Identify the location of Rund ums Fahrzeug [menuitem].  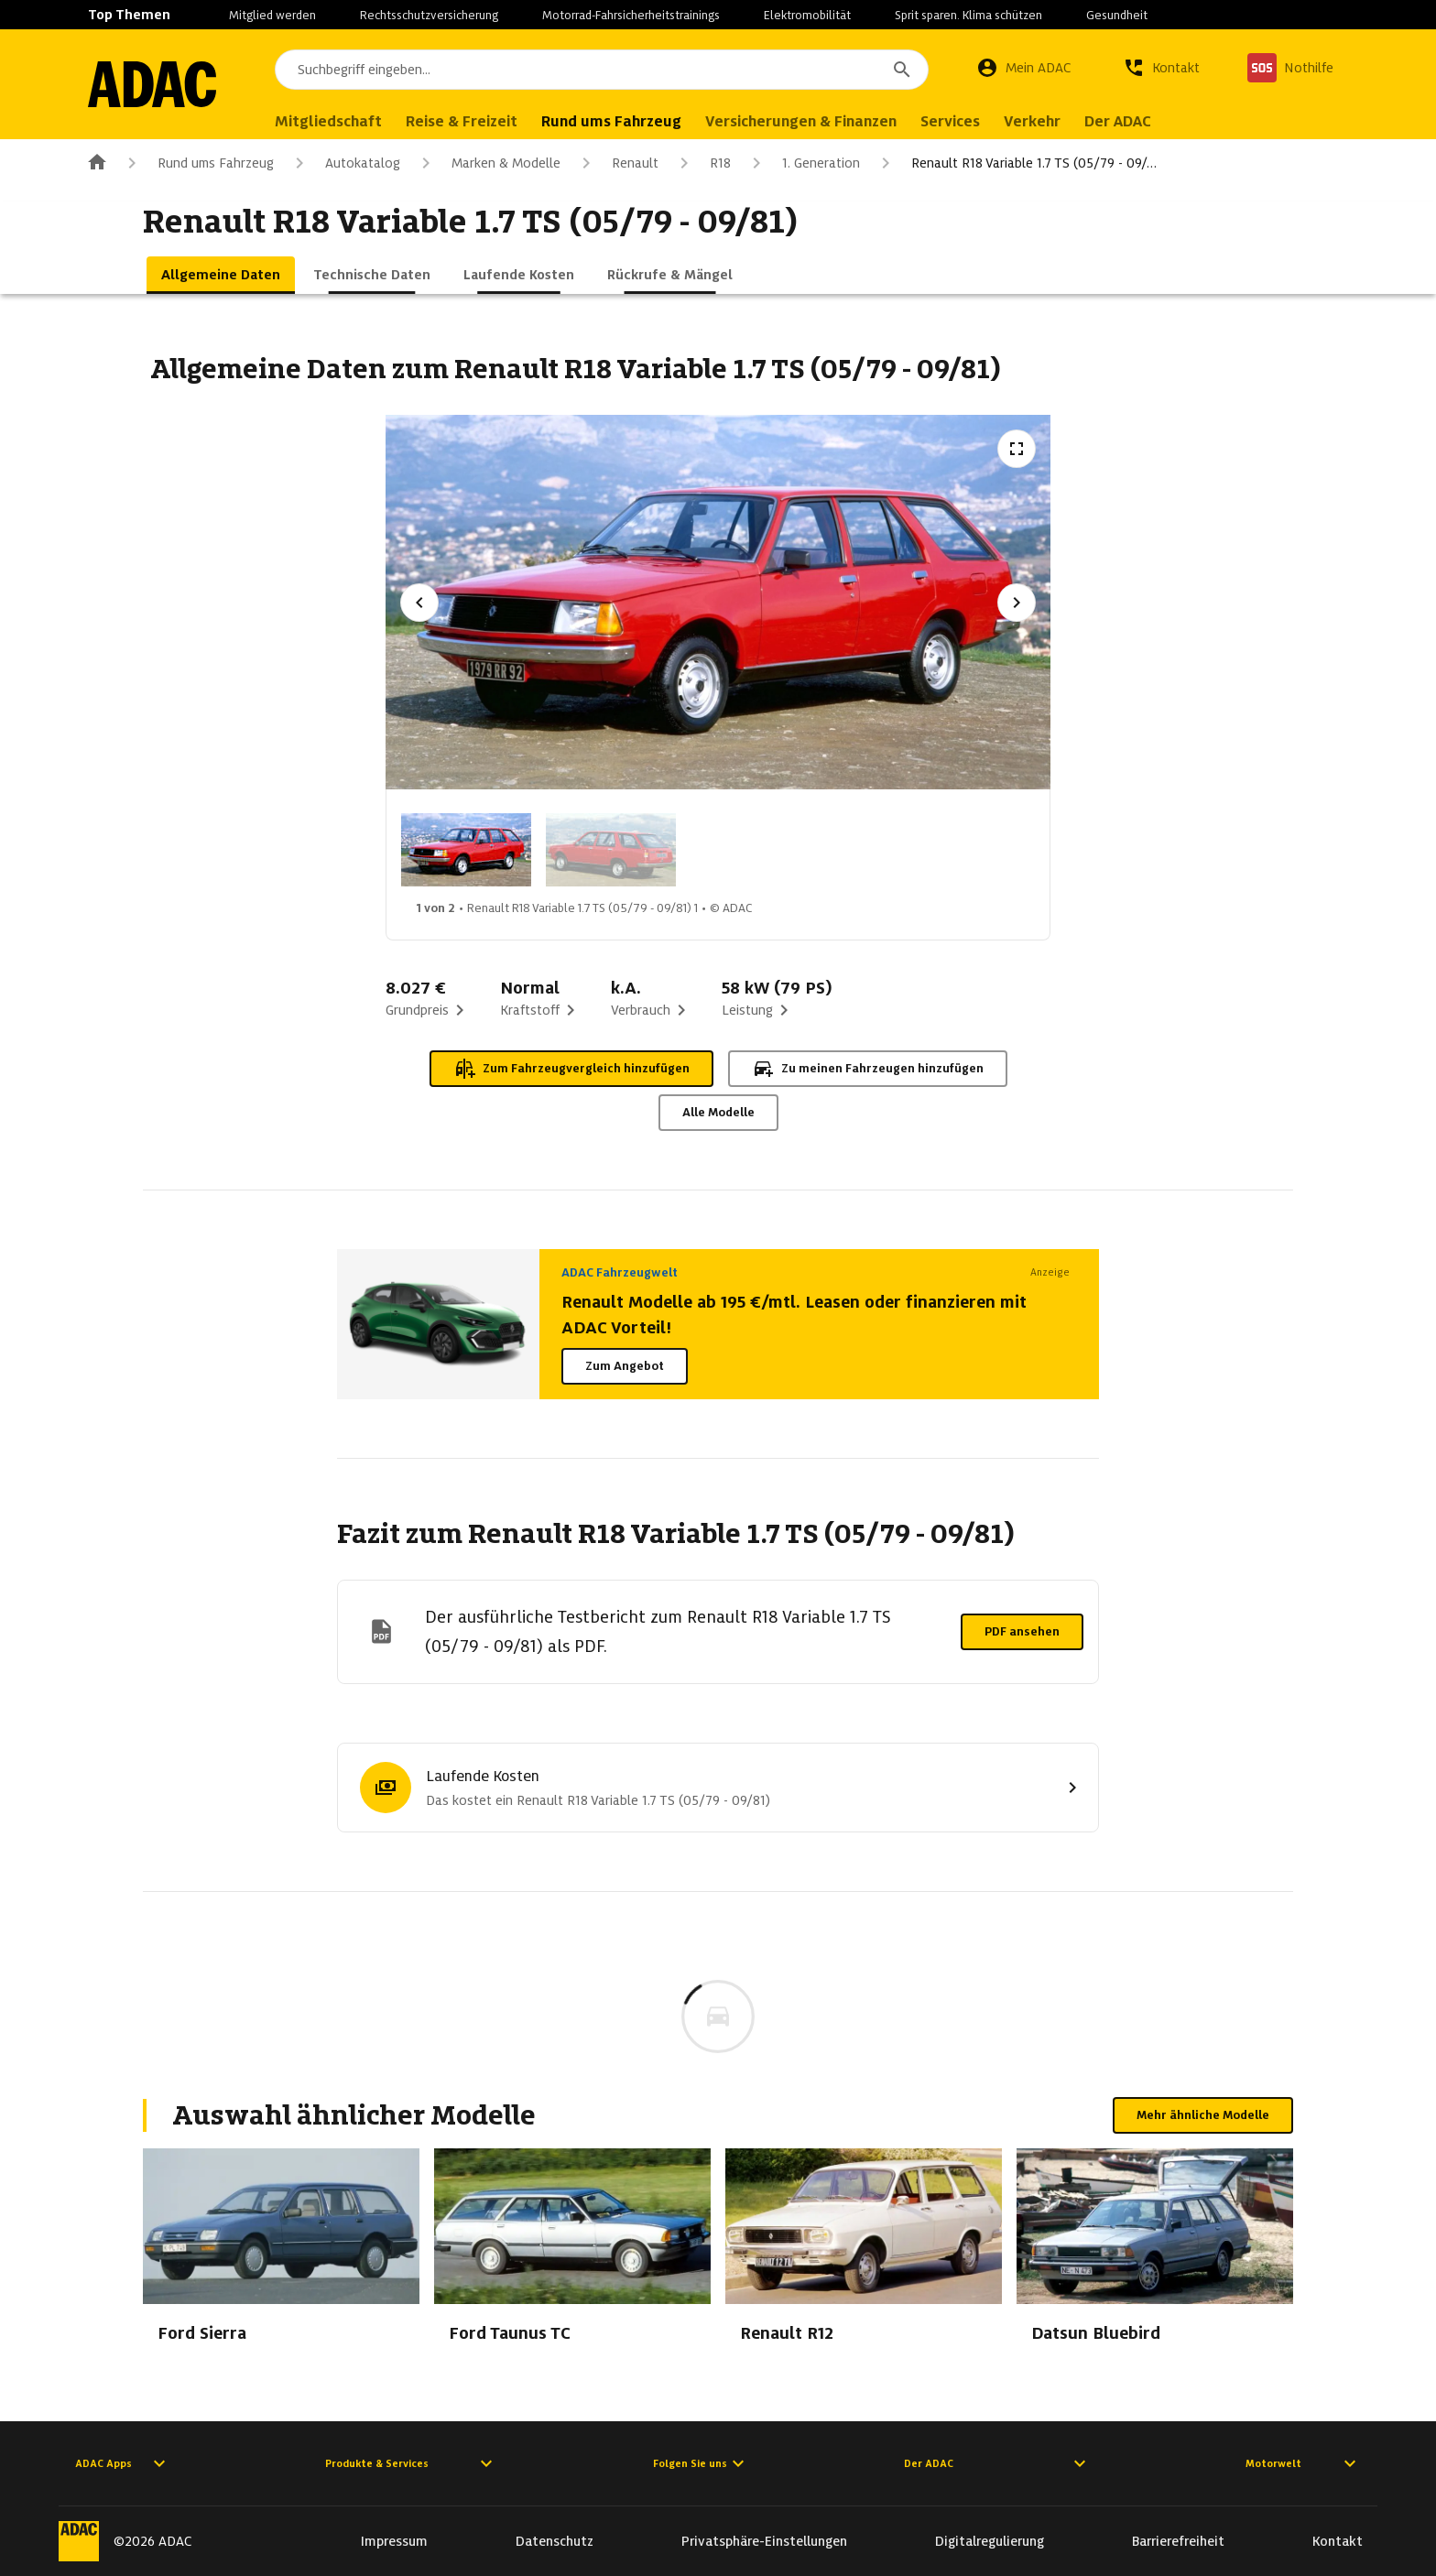
(611, 121).